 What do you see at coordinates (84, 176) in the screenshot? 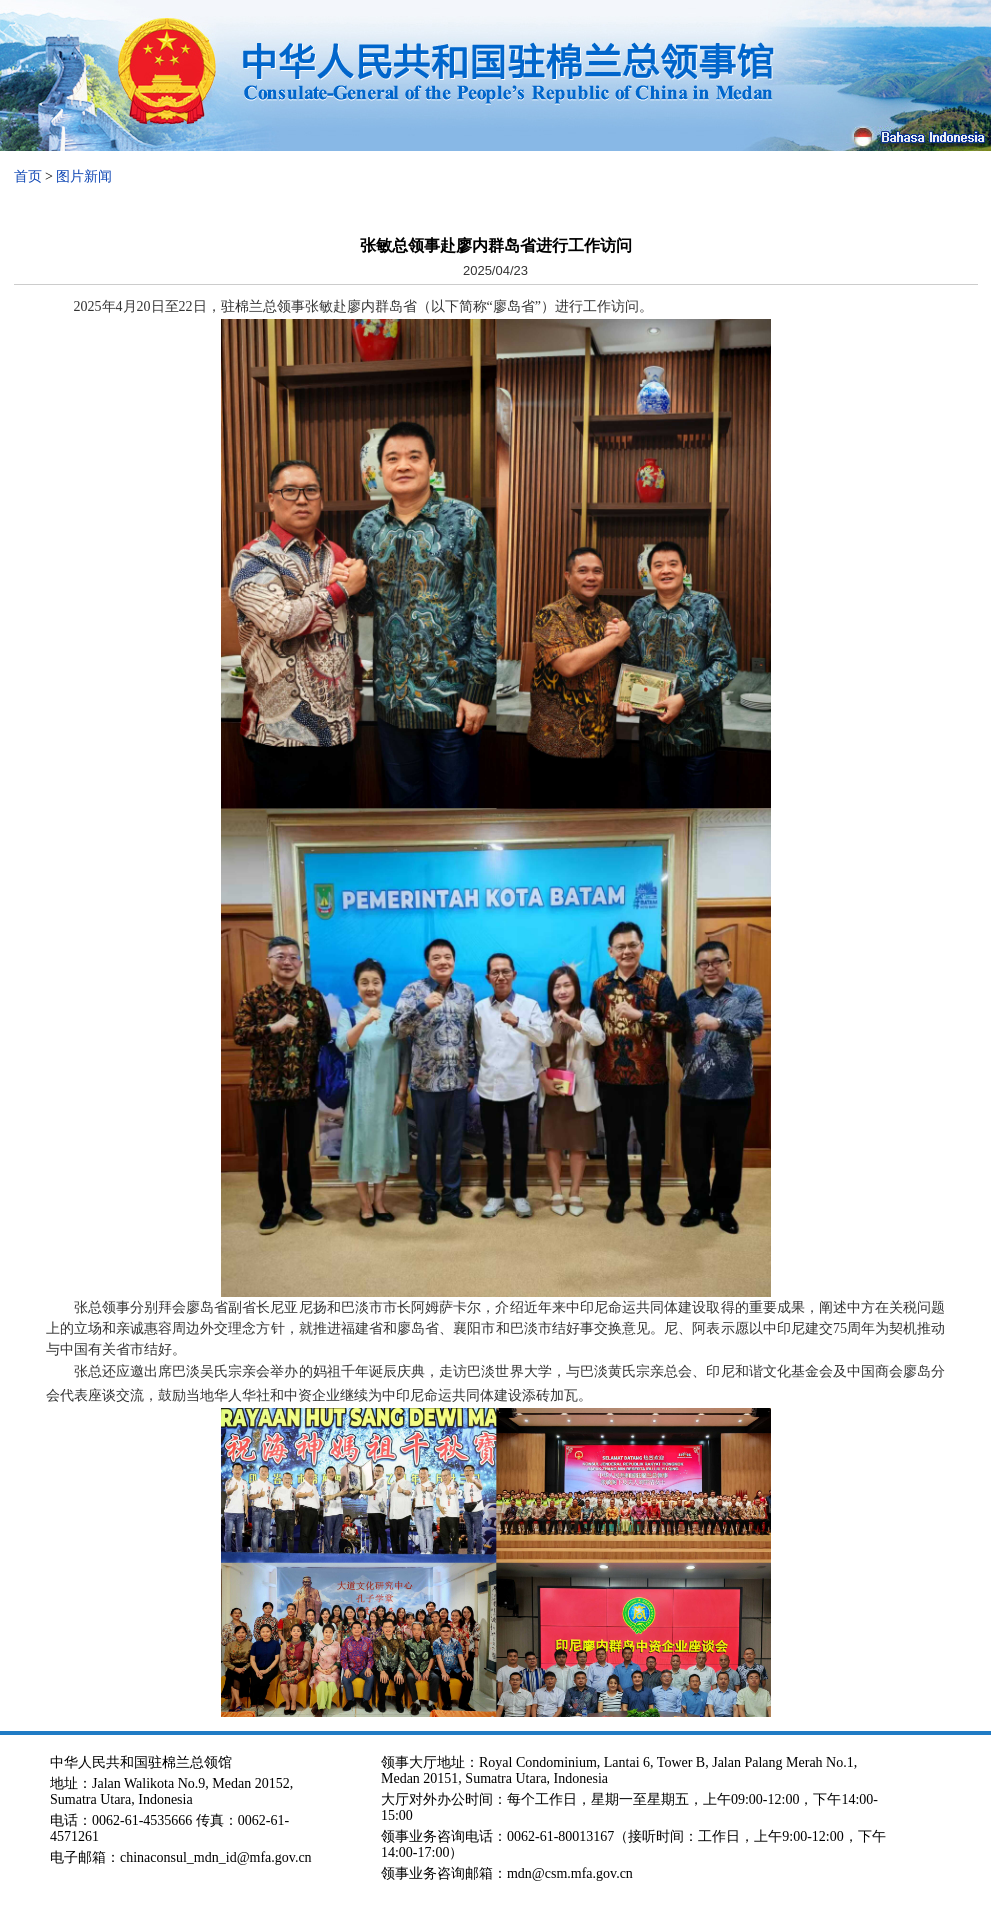
I see `图片新闻` at bounding box center [84, 176].